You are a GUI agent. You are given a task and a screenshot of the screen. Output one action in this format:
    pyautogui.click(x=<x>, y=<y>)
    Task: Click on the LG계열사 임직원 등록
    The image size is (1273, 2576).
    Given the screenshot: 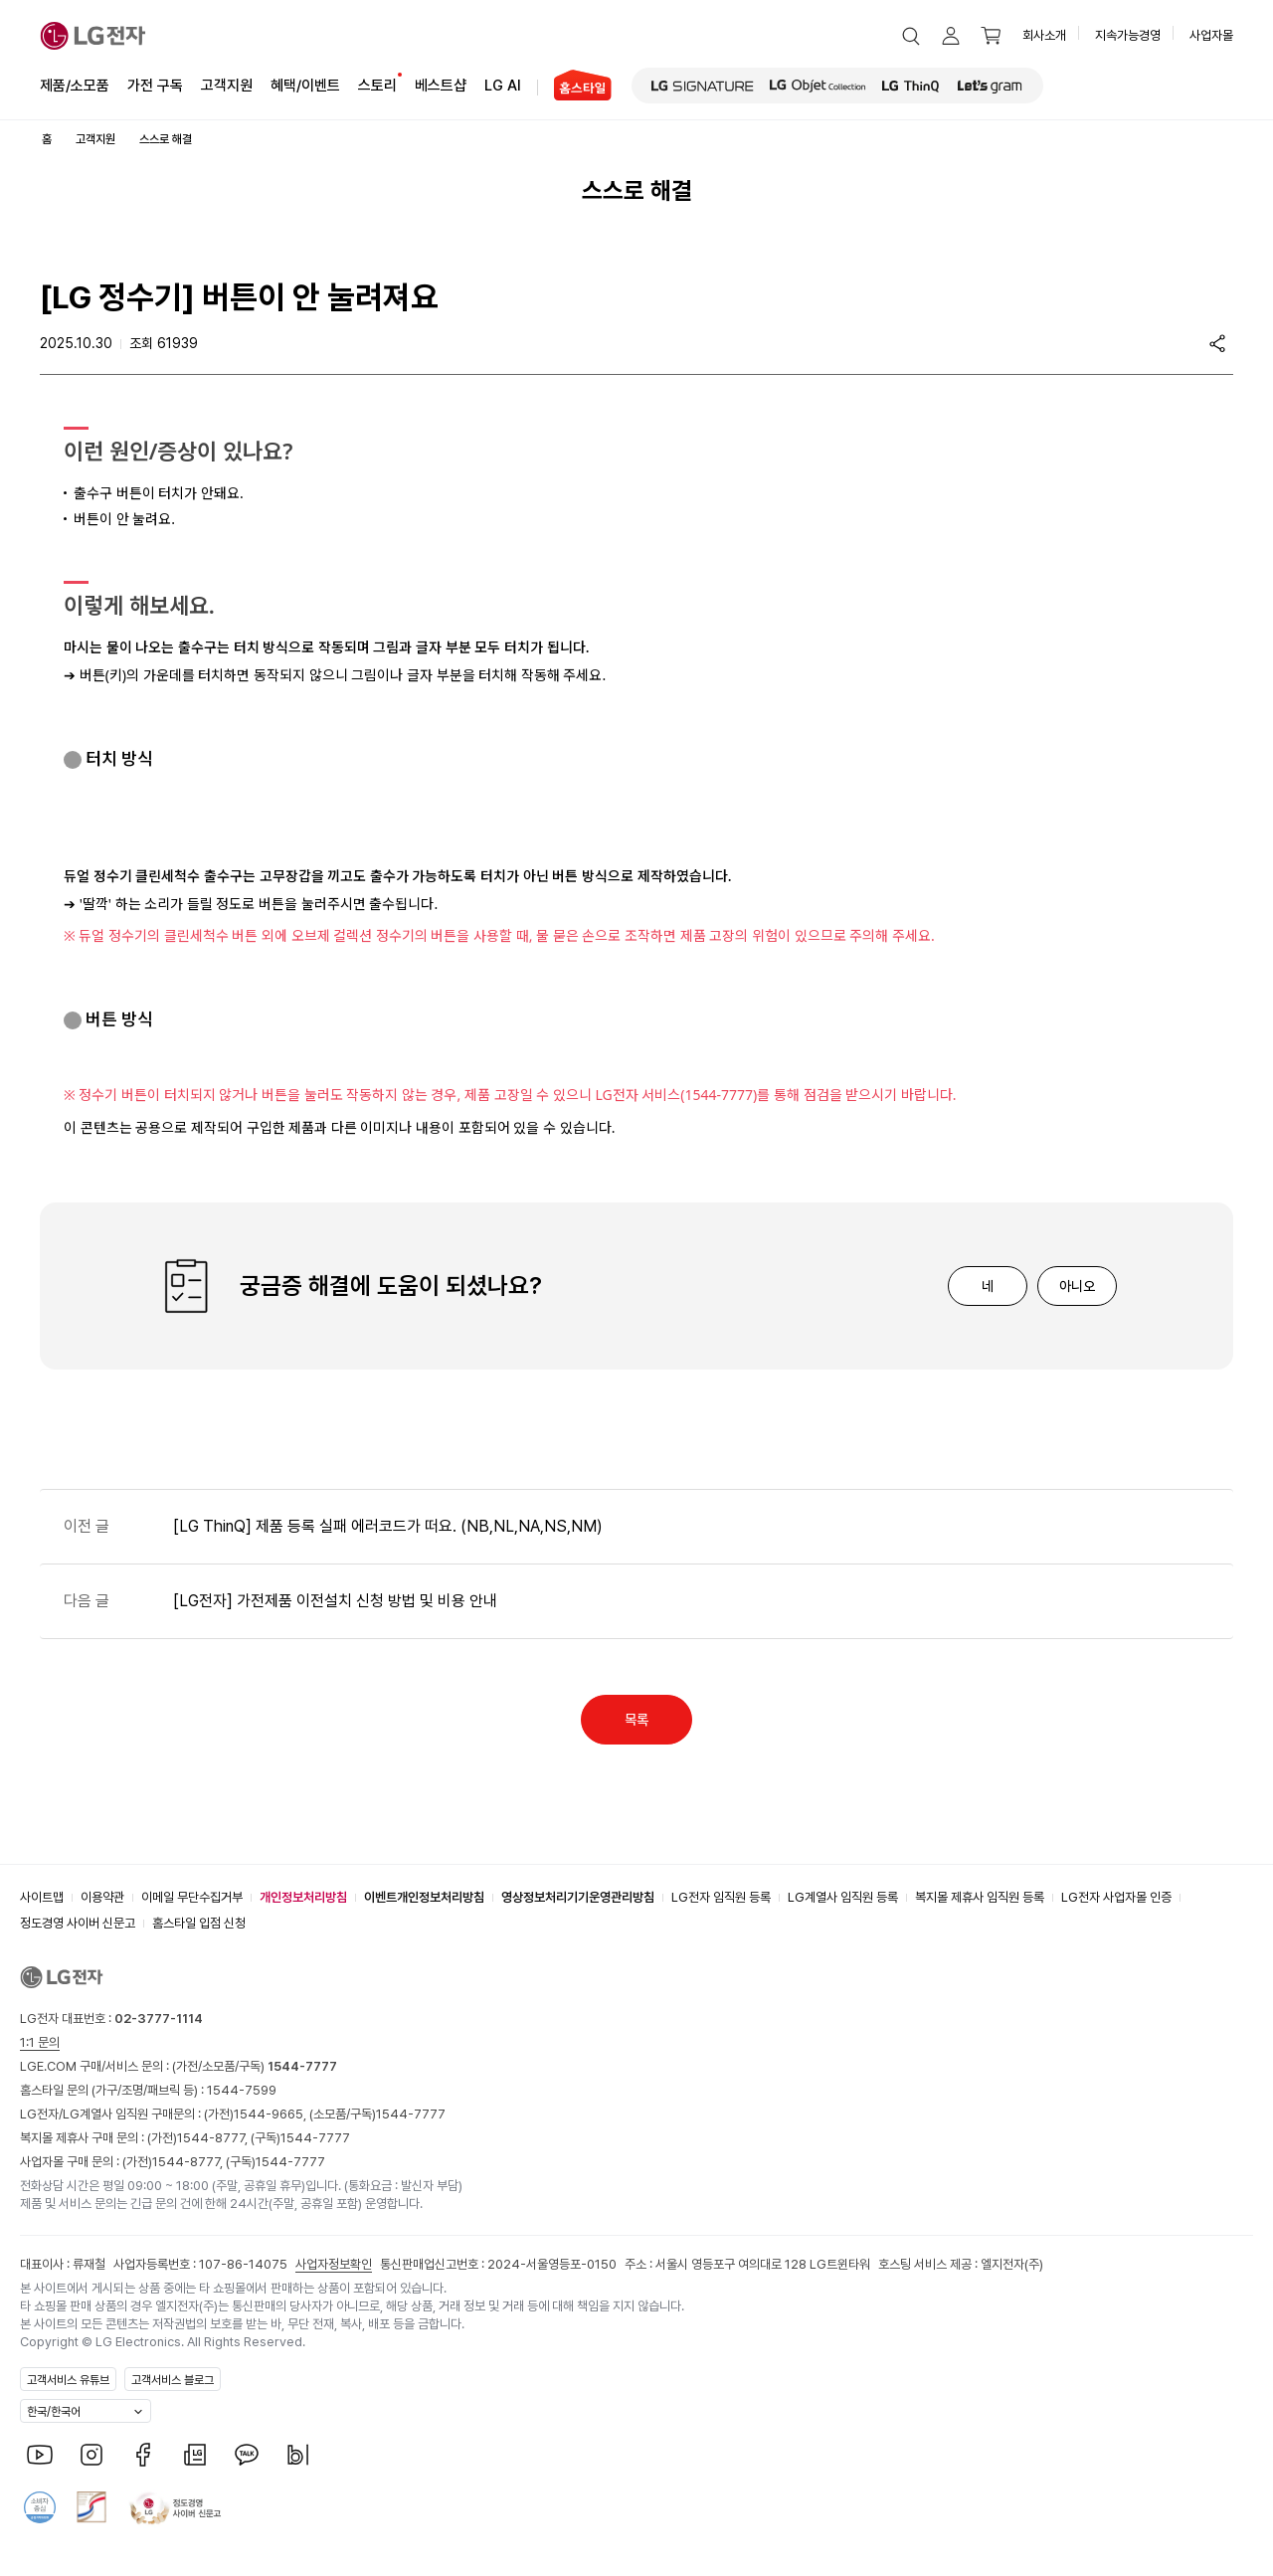 What is the action you would take?
    pyautogui.click(x=843, y=1897)
    